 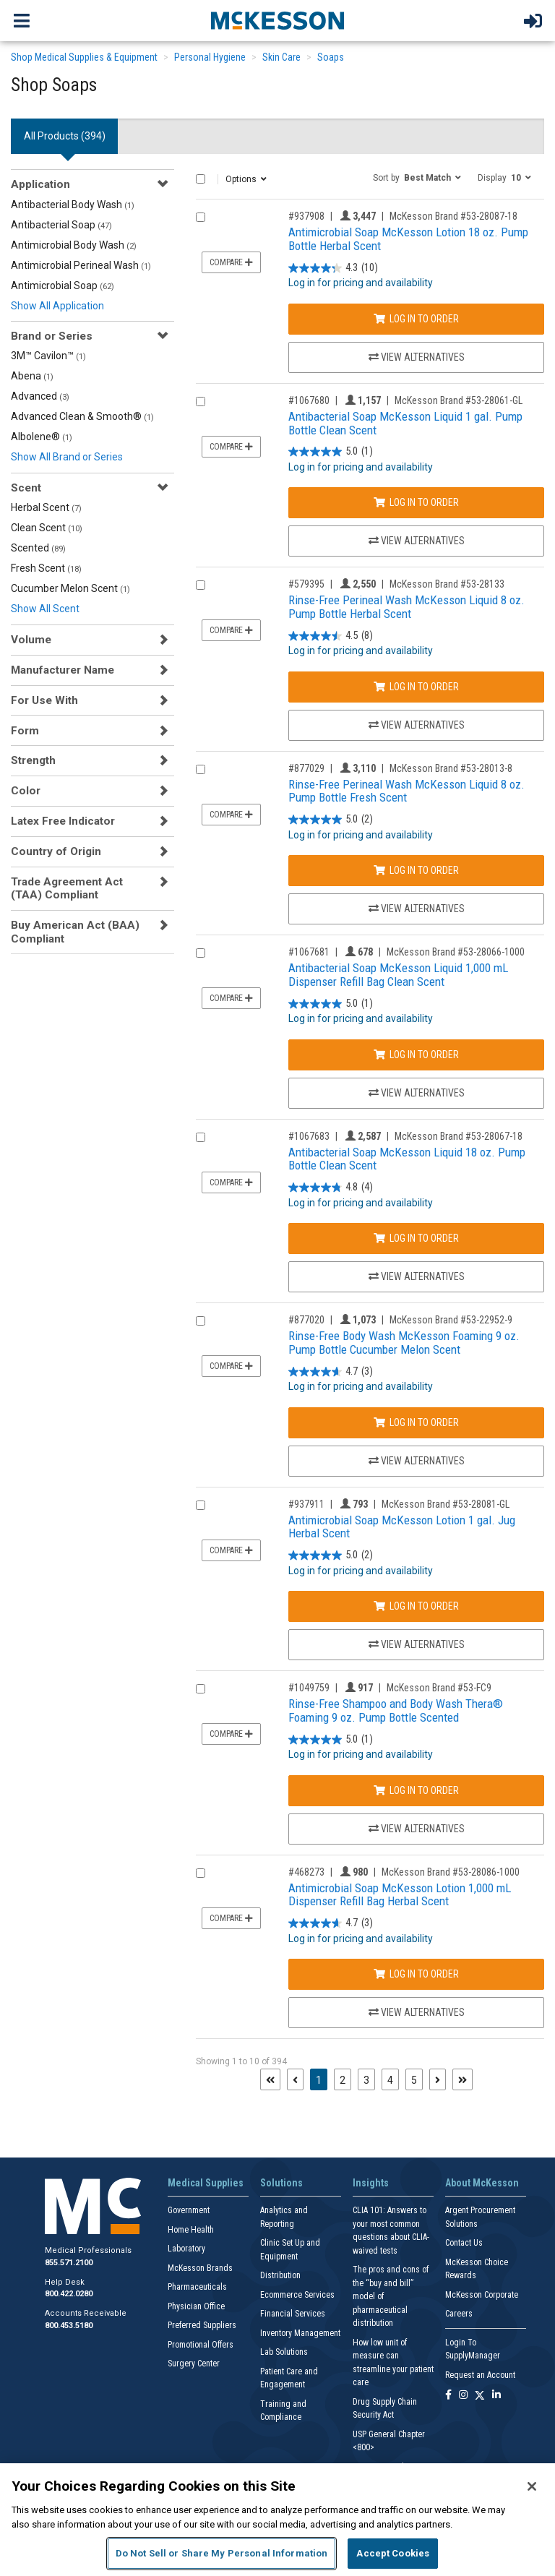 I want to click on [Compare Product 1049759], so click(x=200, y=1688).